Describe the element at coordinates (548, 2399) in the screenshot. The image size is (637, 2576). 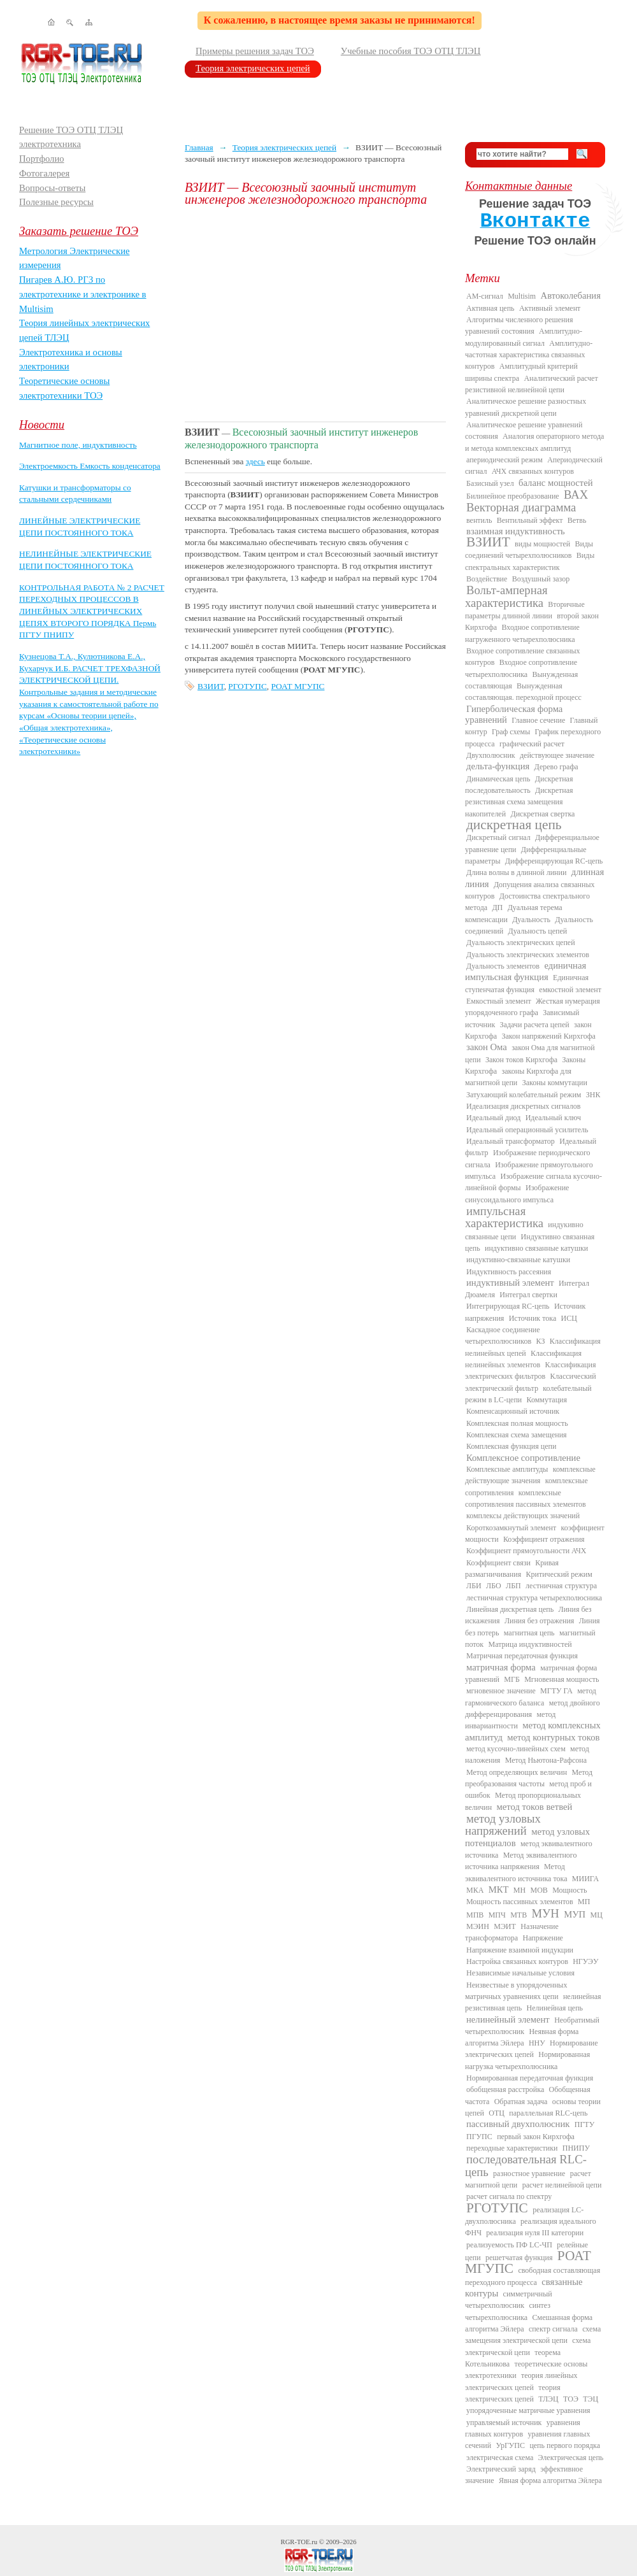
I see `ТЛЭЦ` at that location.